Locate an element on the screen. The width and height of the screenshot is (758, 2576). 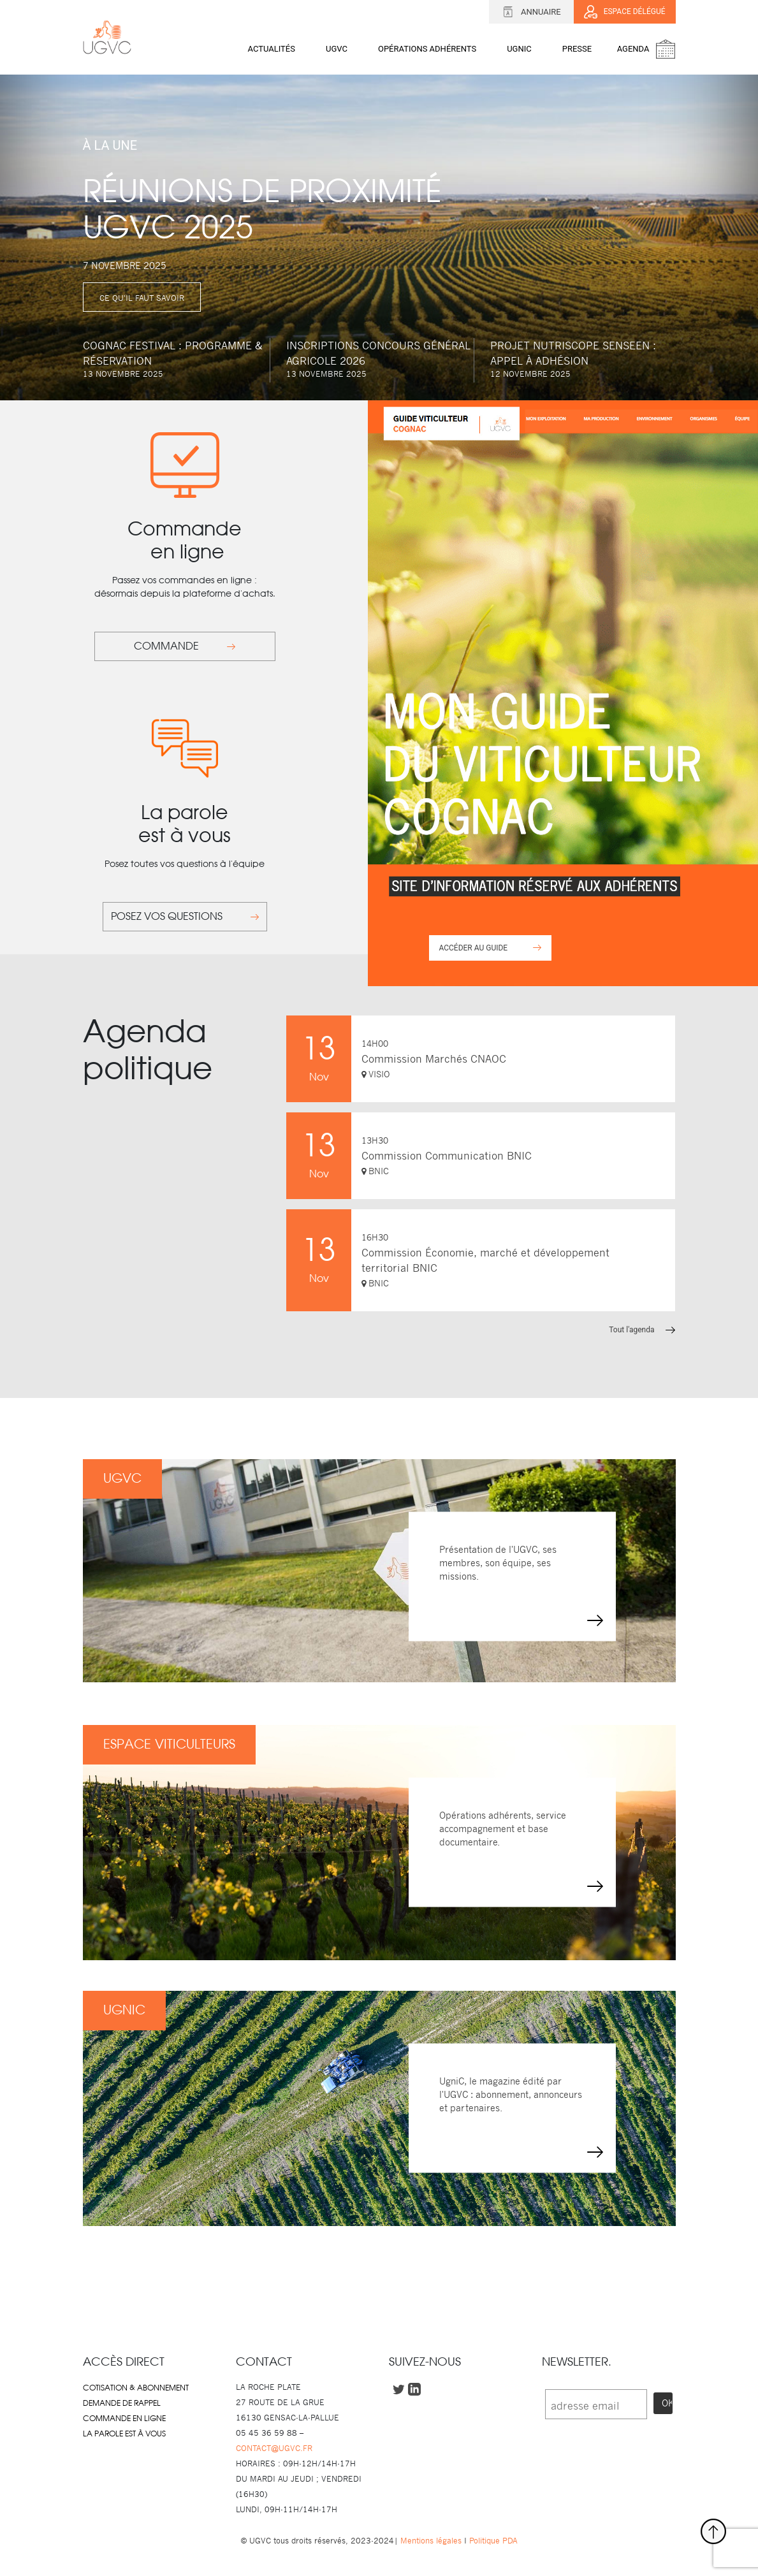
ACCÉDER AU GUIDE is located at coordinates (490, 947).